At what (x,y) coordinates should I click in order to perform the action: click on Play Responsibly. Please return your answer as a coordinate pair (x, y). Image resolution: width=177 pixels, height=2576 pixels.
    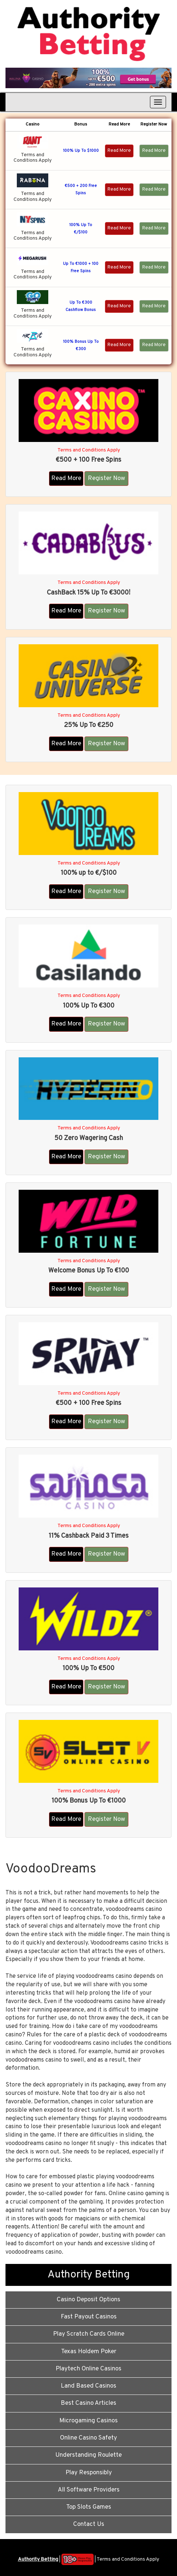
    Looking at the image, I should click on (88, 2473).